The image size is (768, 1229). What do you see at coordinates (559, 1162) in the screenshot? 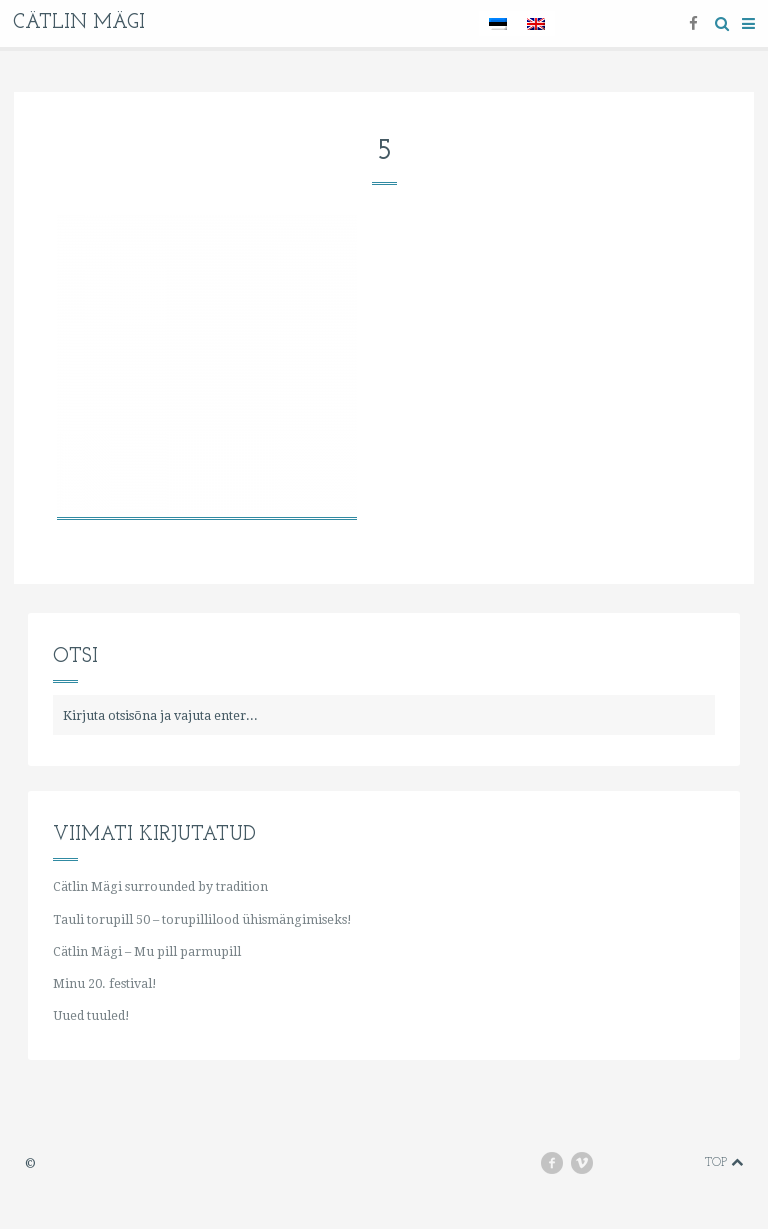
I see `facebook` at bounding box center [559, 1162].